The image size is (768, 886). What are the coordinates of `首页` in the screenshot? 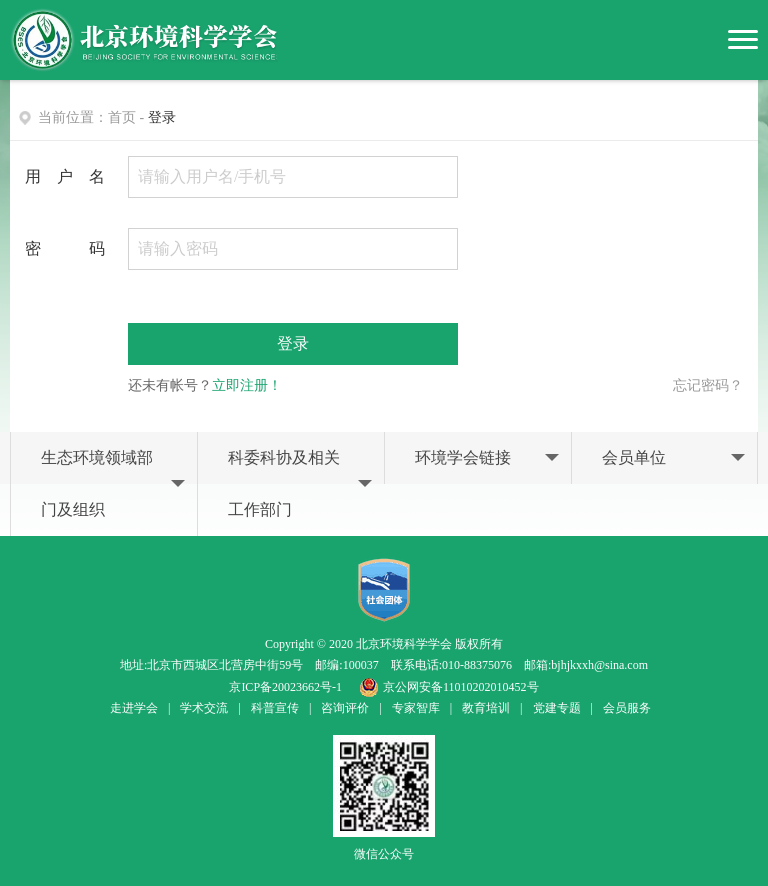 It's located at (122, 117).